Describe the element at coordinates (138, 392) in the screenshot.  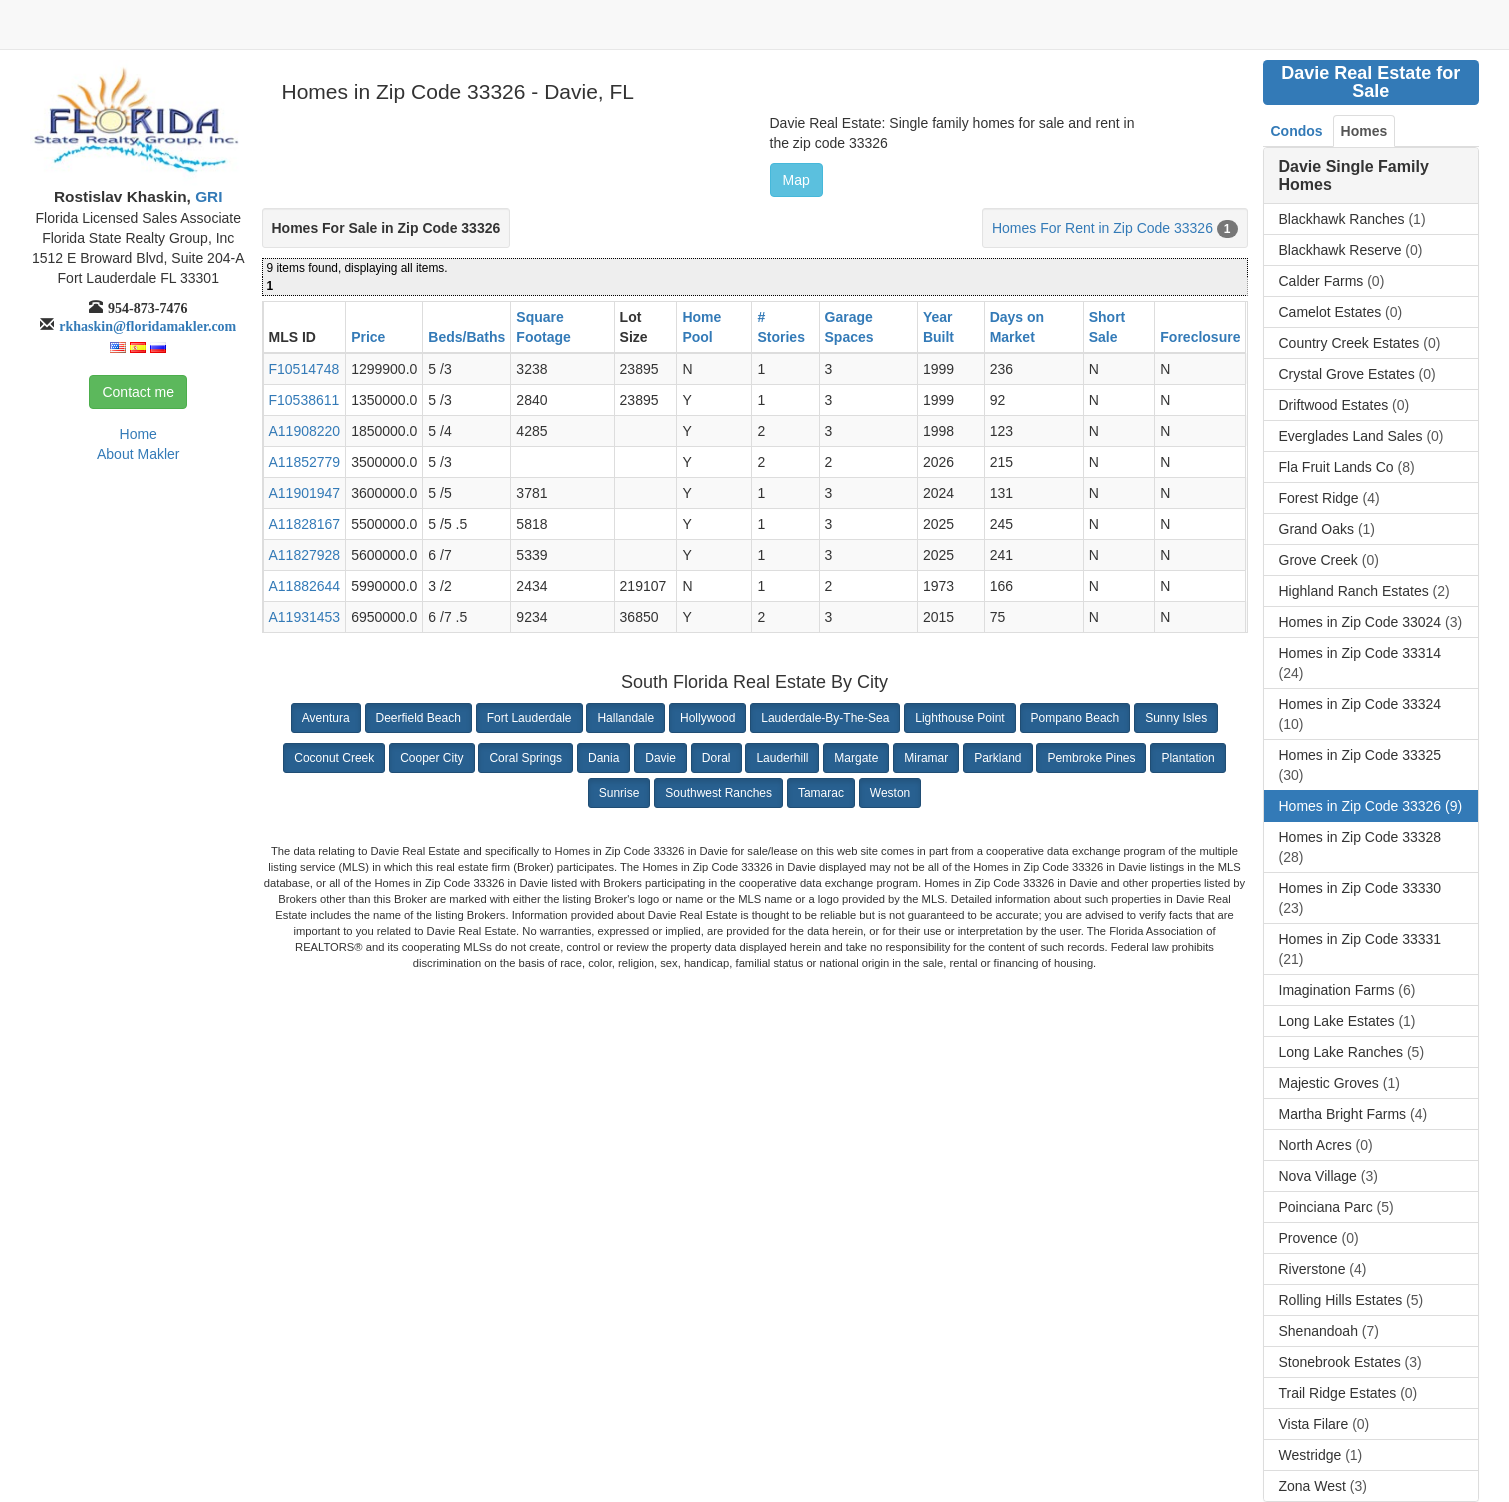
I see `Contact me` at that location.